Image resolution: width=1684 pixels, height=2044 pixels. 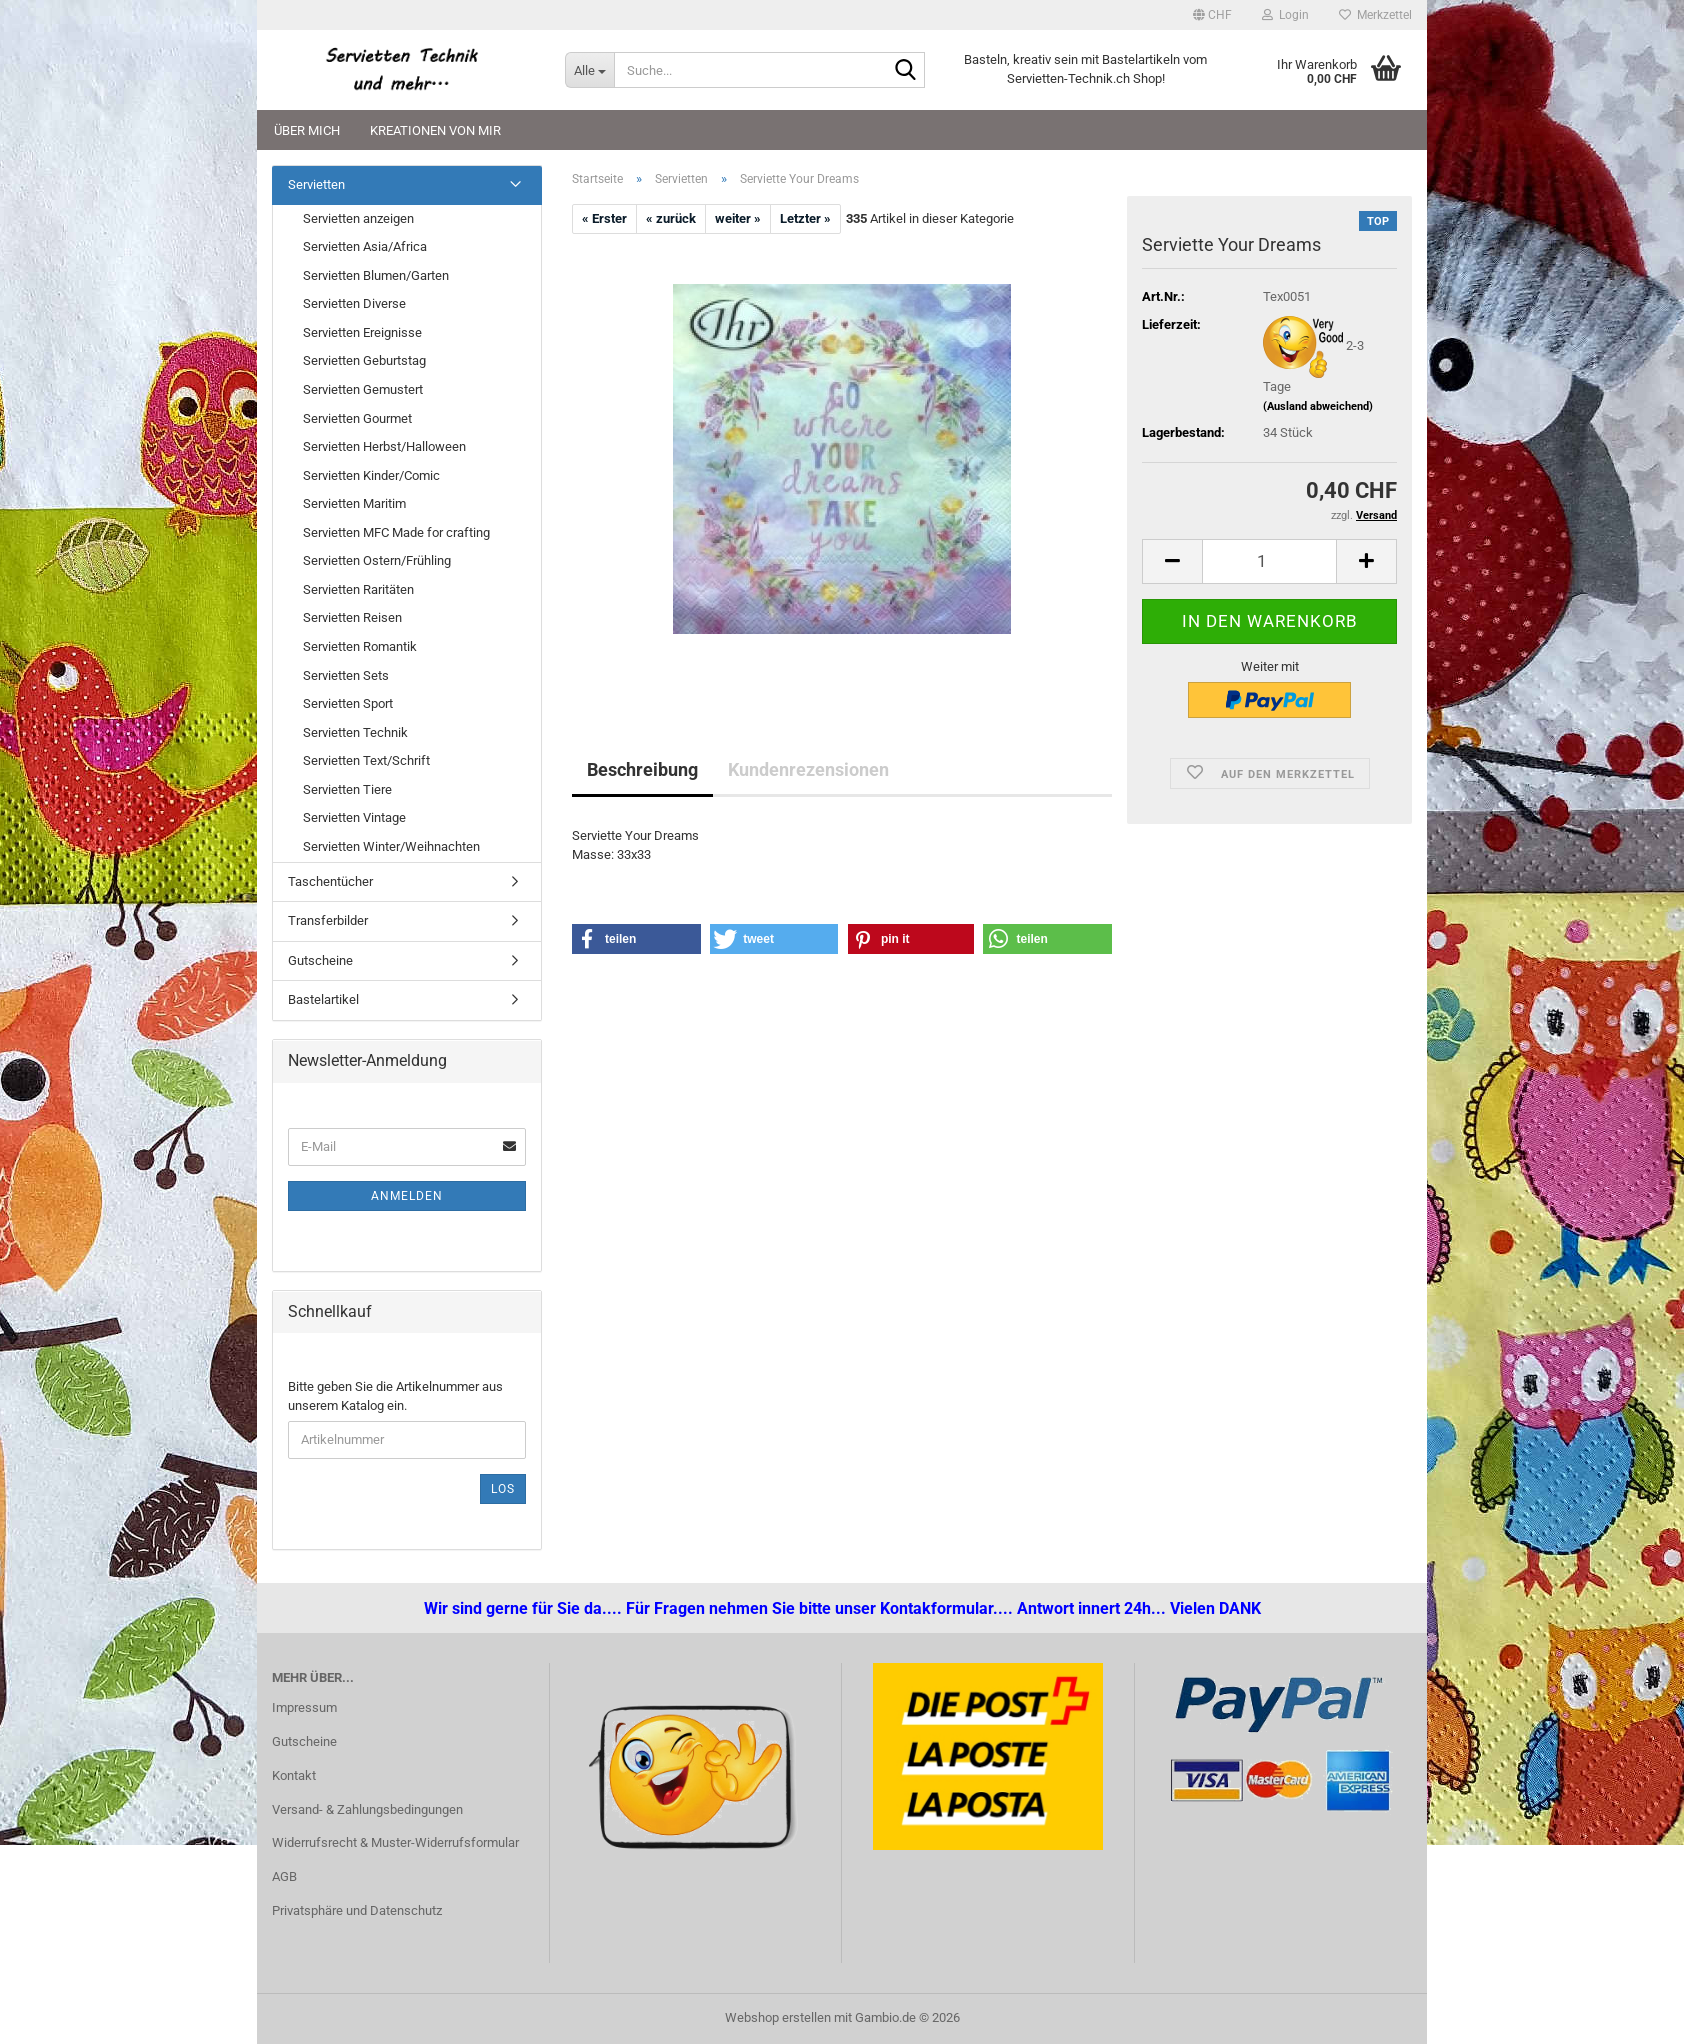 What do you see at coordinates (384, 446) in the screenshot?
I see `Servietten Herbst/Halloween` at bounding box center [384, 446].